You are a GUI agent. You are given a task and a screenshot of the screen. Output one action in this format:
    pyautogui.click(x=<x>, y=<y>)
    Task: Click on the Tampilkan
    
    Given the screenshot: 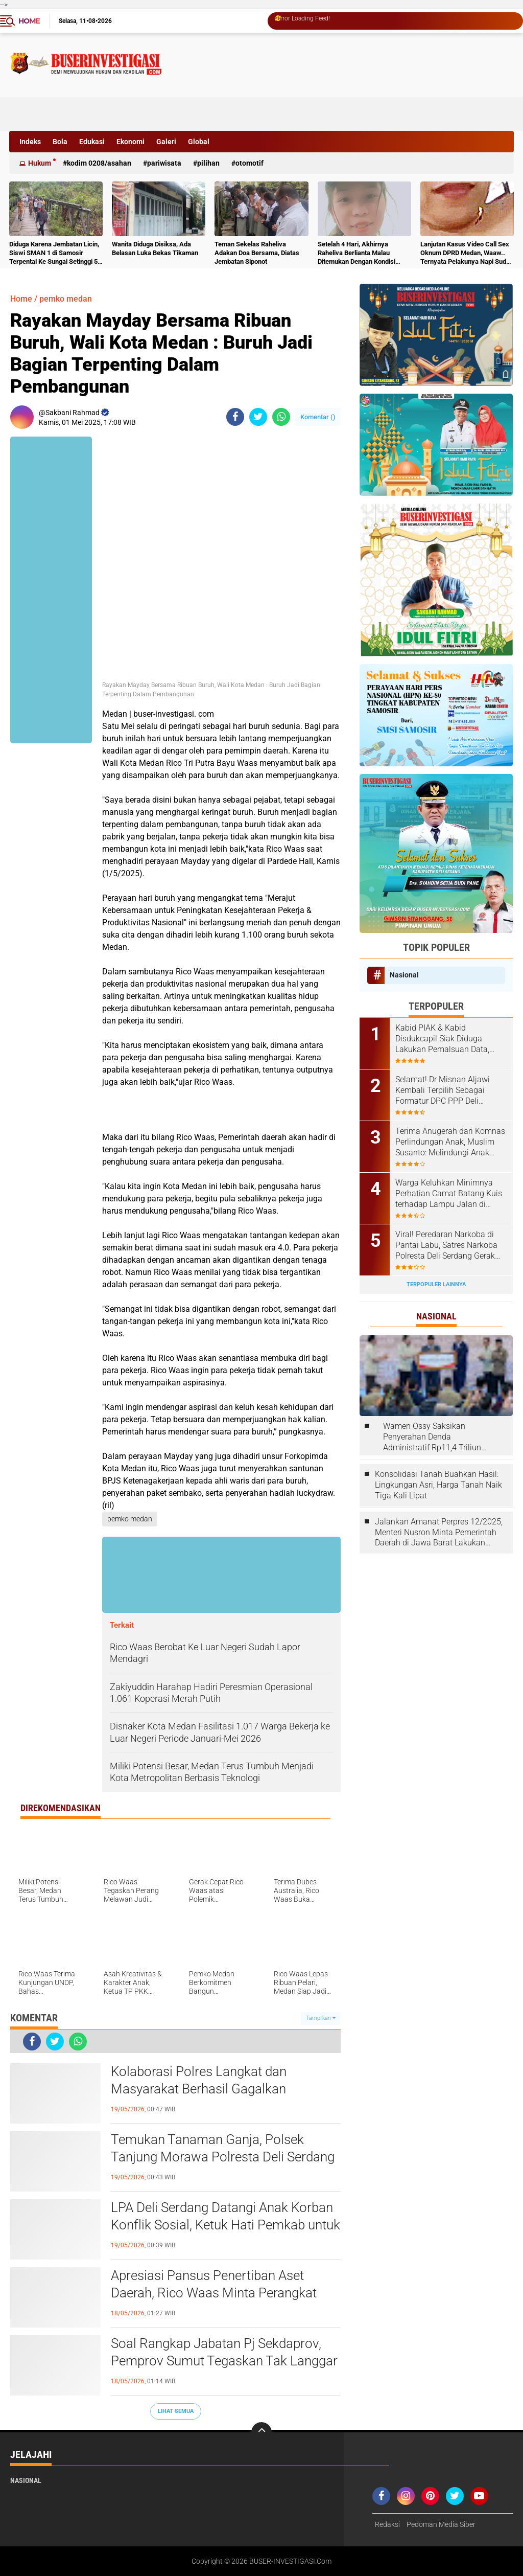 What is the action you would take?
    pyautogui.click(x=321, y=2018)
    